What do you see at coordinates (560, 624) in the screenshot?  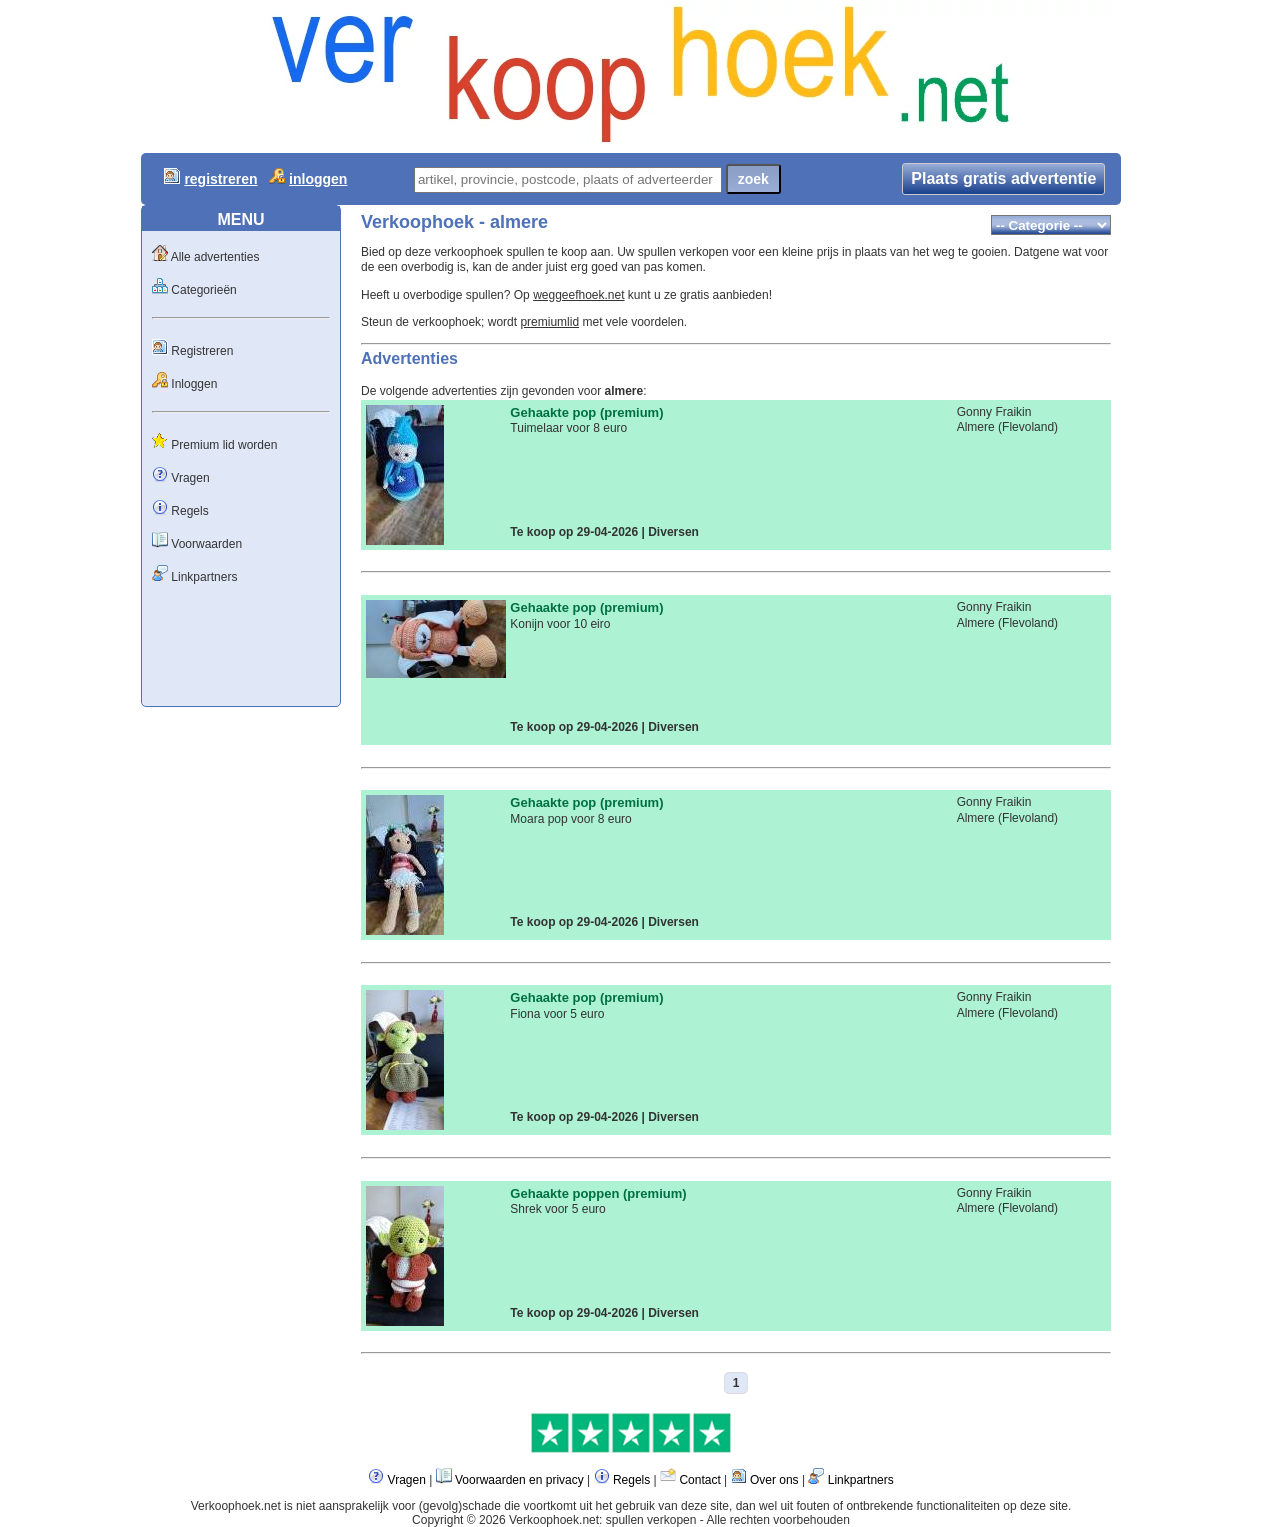 I see `Konijn voor 10 eiro` at bounding box center [560, 624].